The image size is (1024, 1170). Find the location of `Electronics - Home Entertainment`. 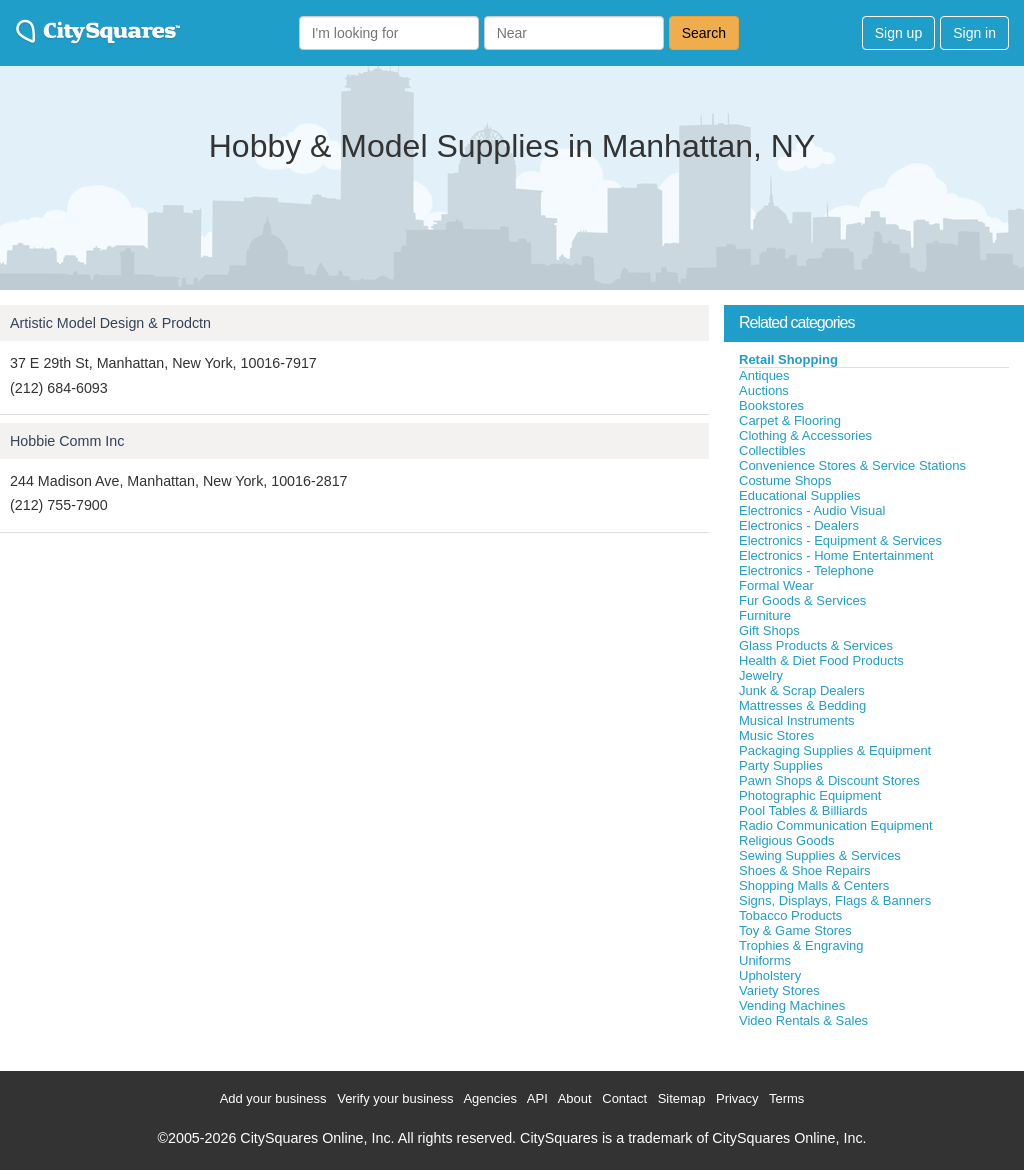

Electronics - Home Entertainment is located at coordinates (836, 555).